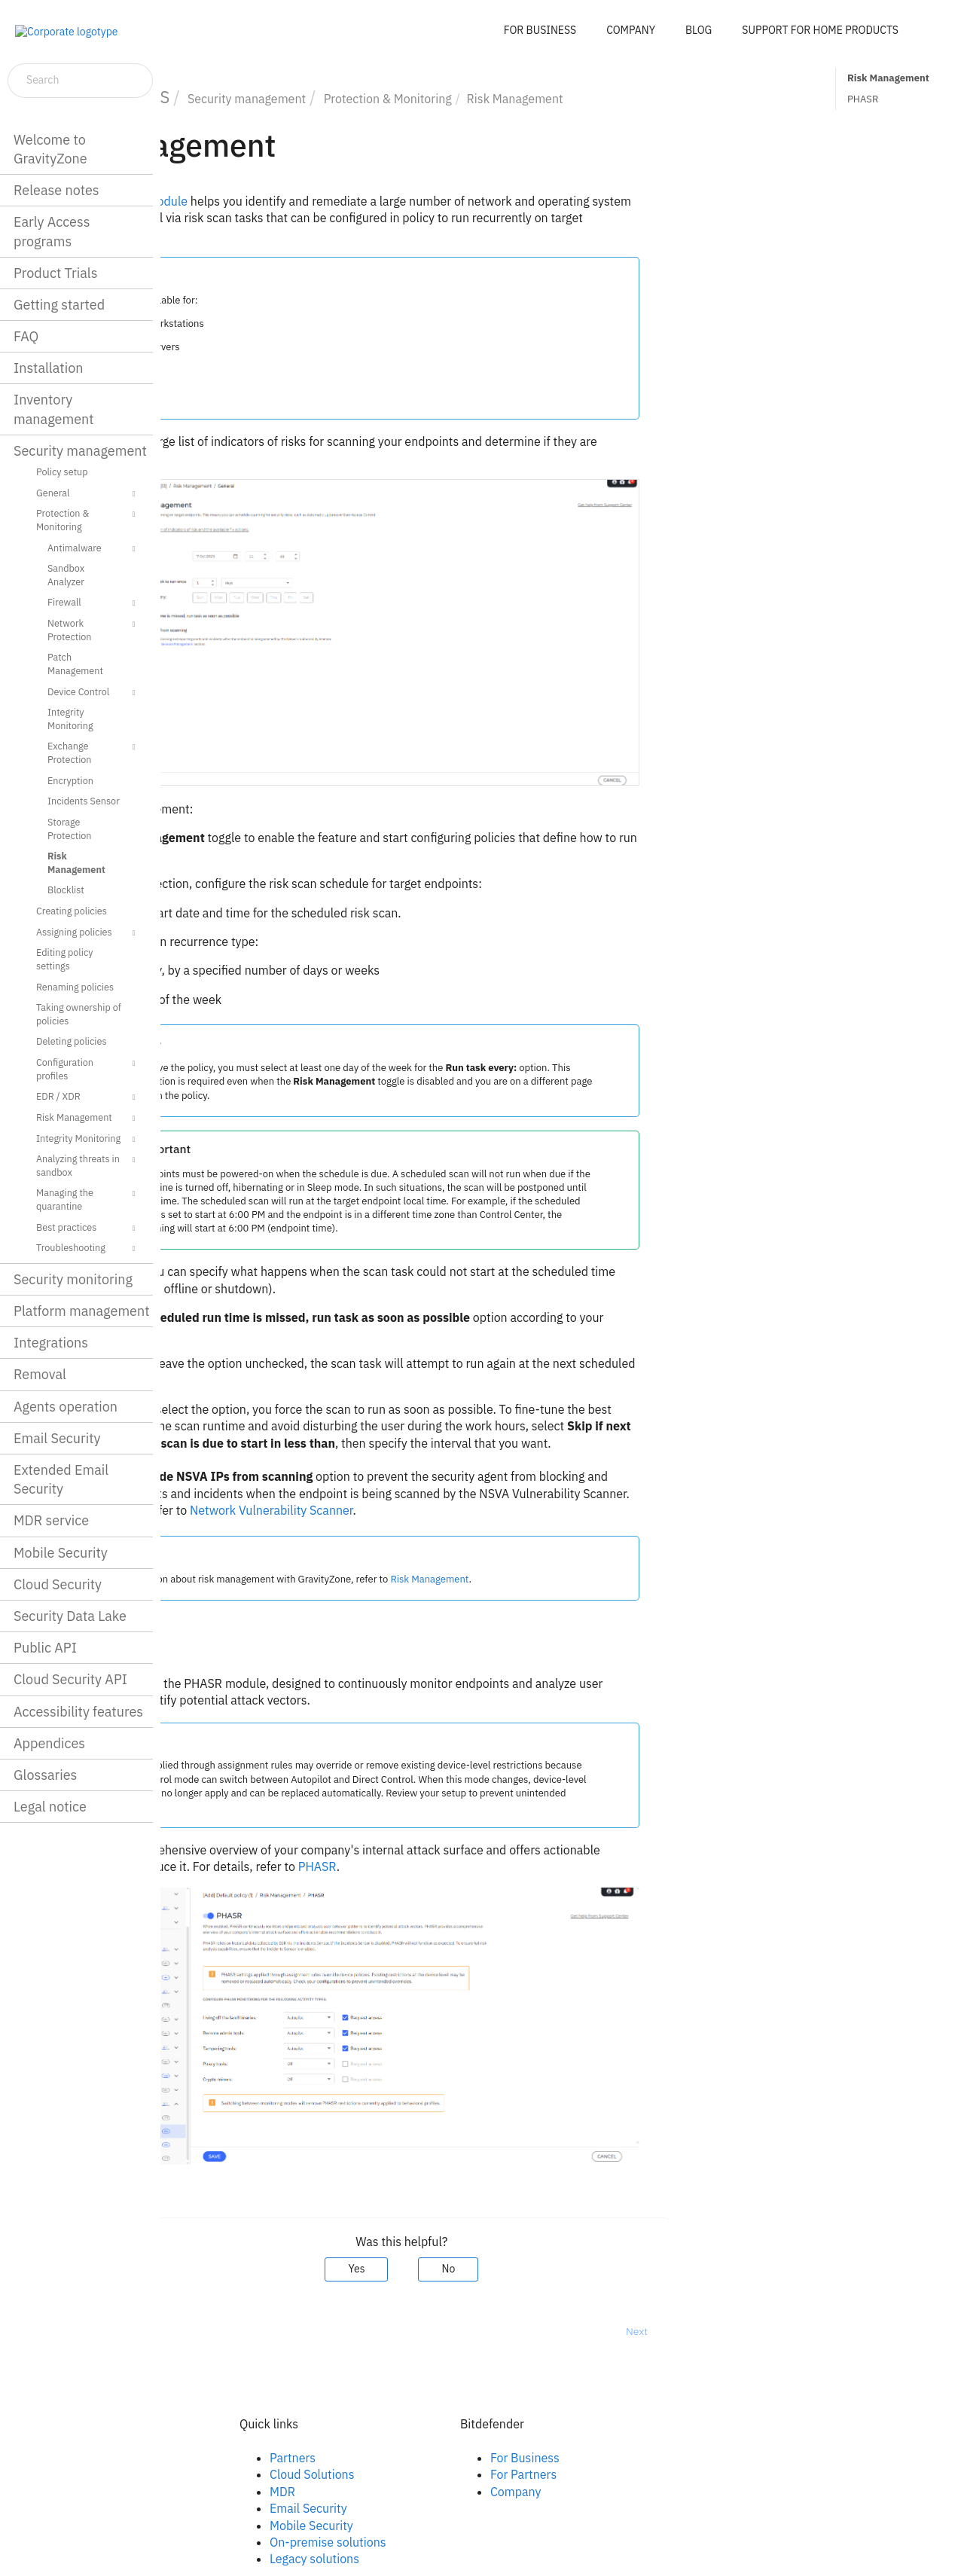 Image resolution: width=964 pixels, height=2576 pixels. I want to click on Taking ownership of policies, so click(78, 1014).